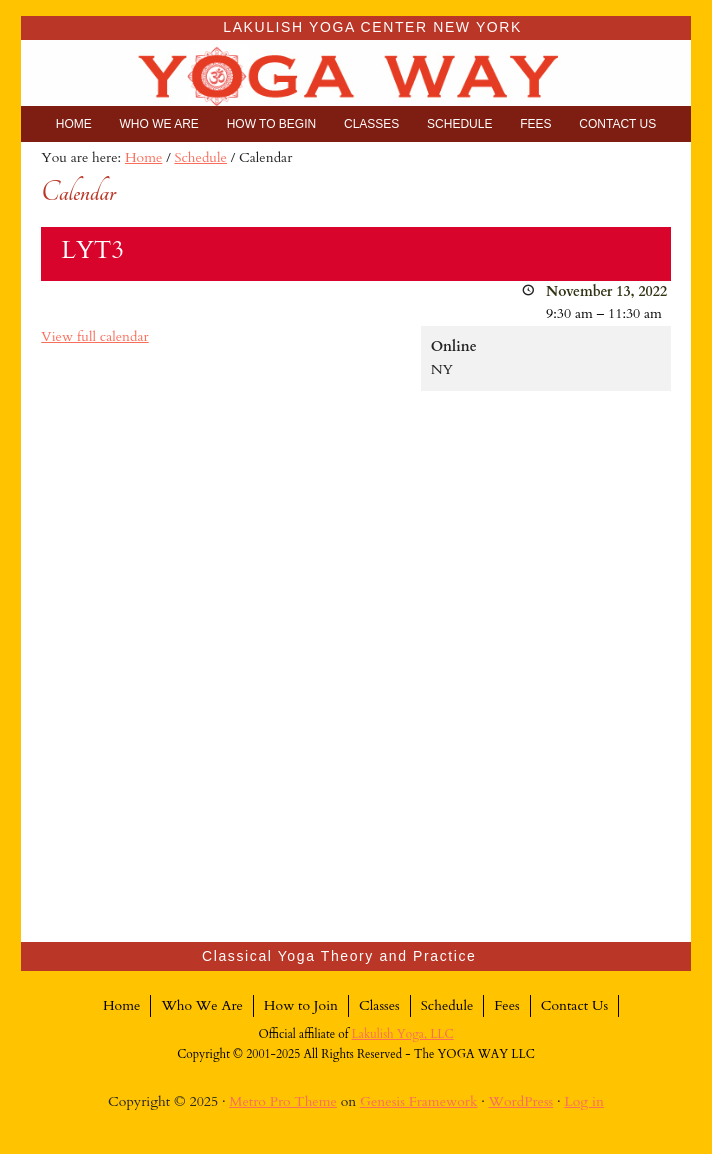  Describe the element at coordinates (419, 1101) in the screenshot. I see `Genesis Framework` at that location.